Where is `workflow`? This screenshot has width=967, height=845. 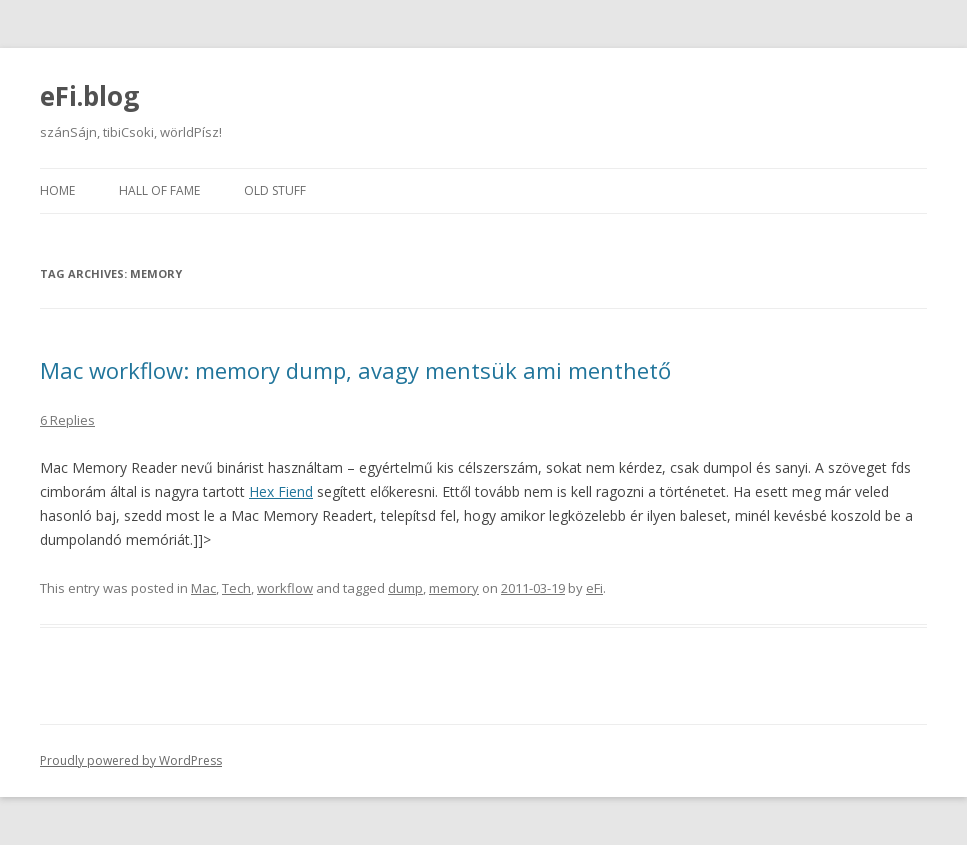
workflow is located at coordinates (285, 588).